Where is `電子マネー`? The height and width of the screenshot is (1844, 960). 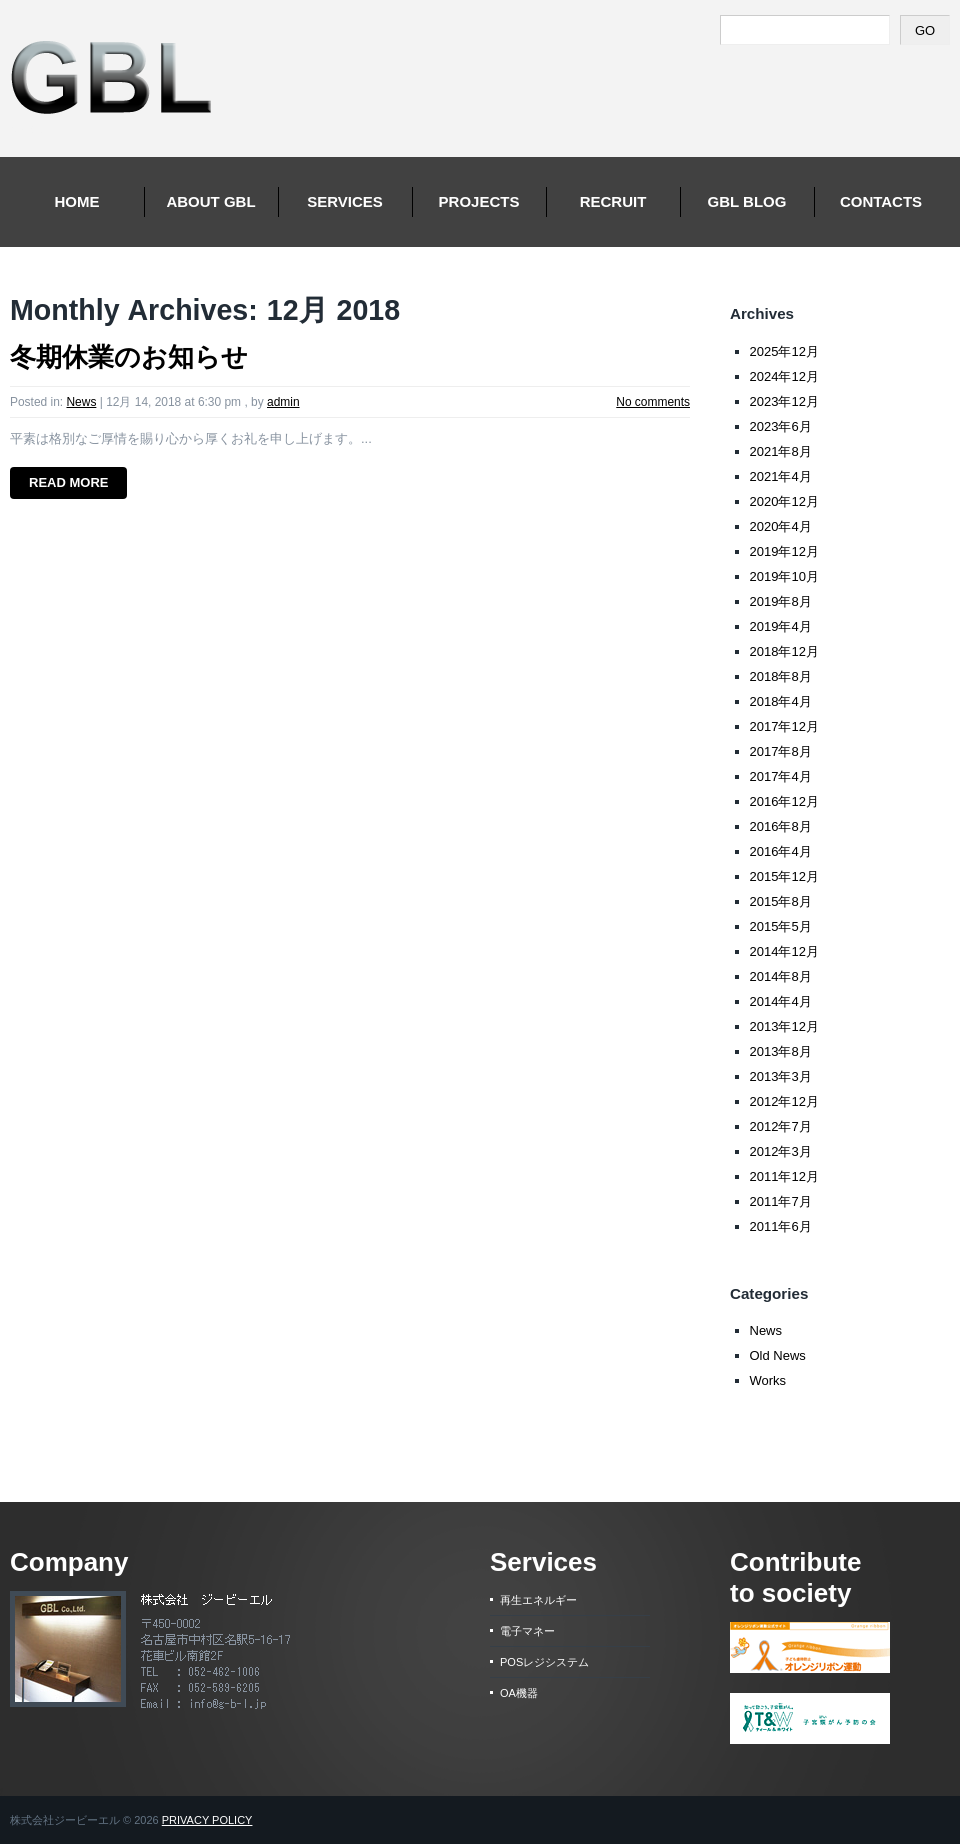
電子マネー is located at coordinates (527, 1631).